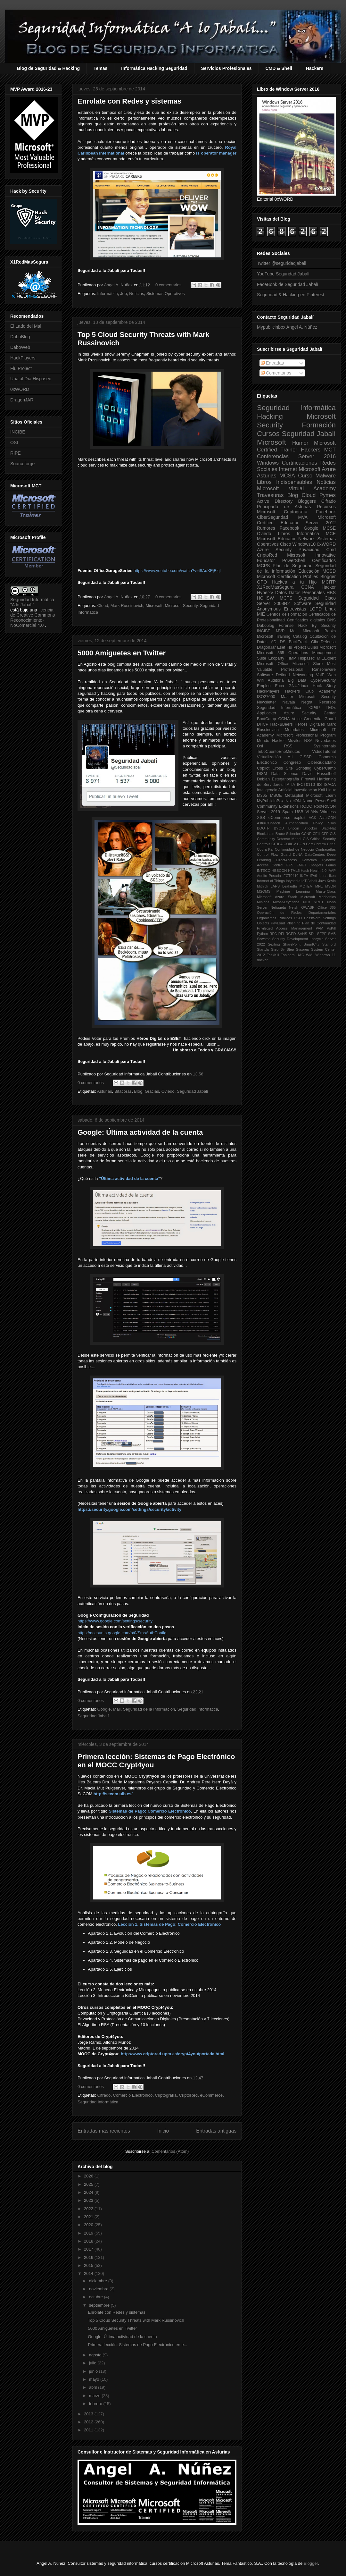  What do you see at coordinates (318, 897) in the screenshot?
I see `Microsoft Mechanics` at bounding box center [318, 897].